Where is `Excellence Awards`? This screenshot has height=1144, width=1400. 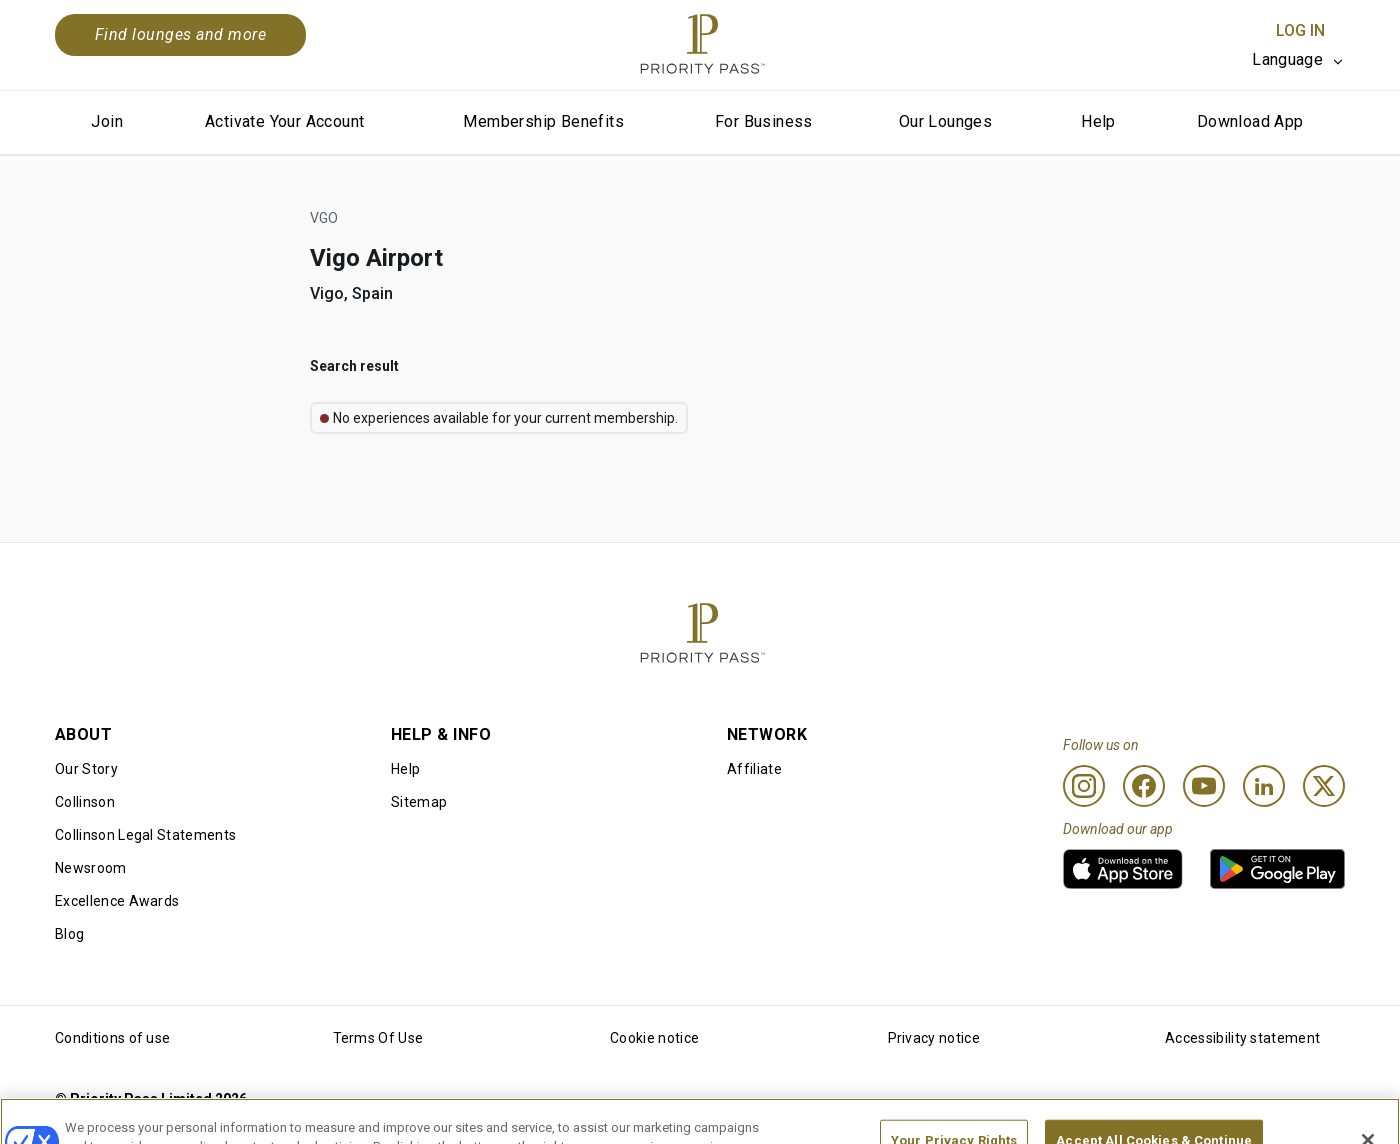
Excellence Awards is located at coordinates (117, 901).